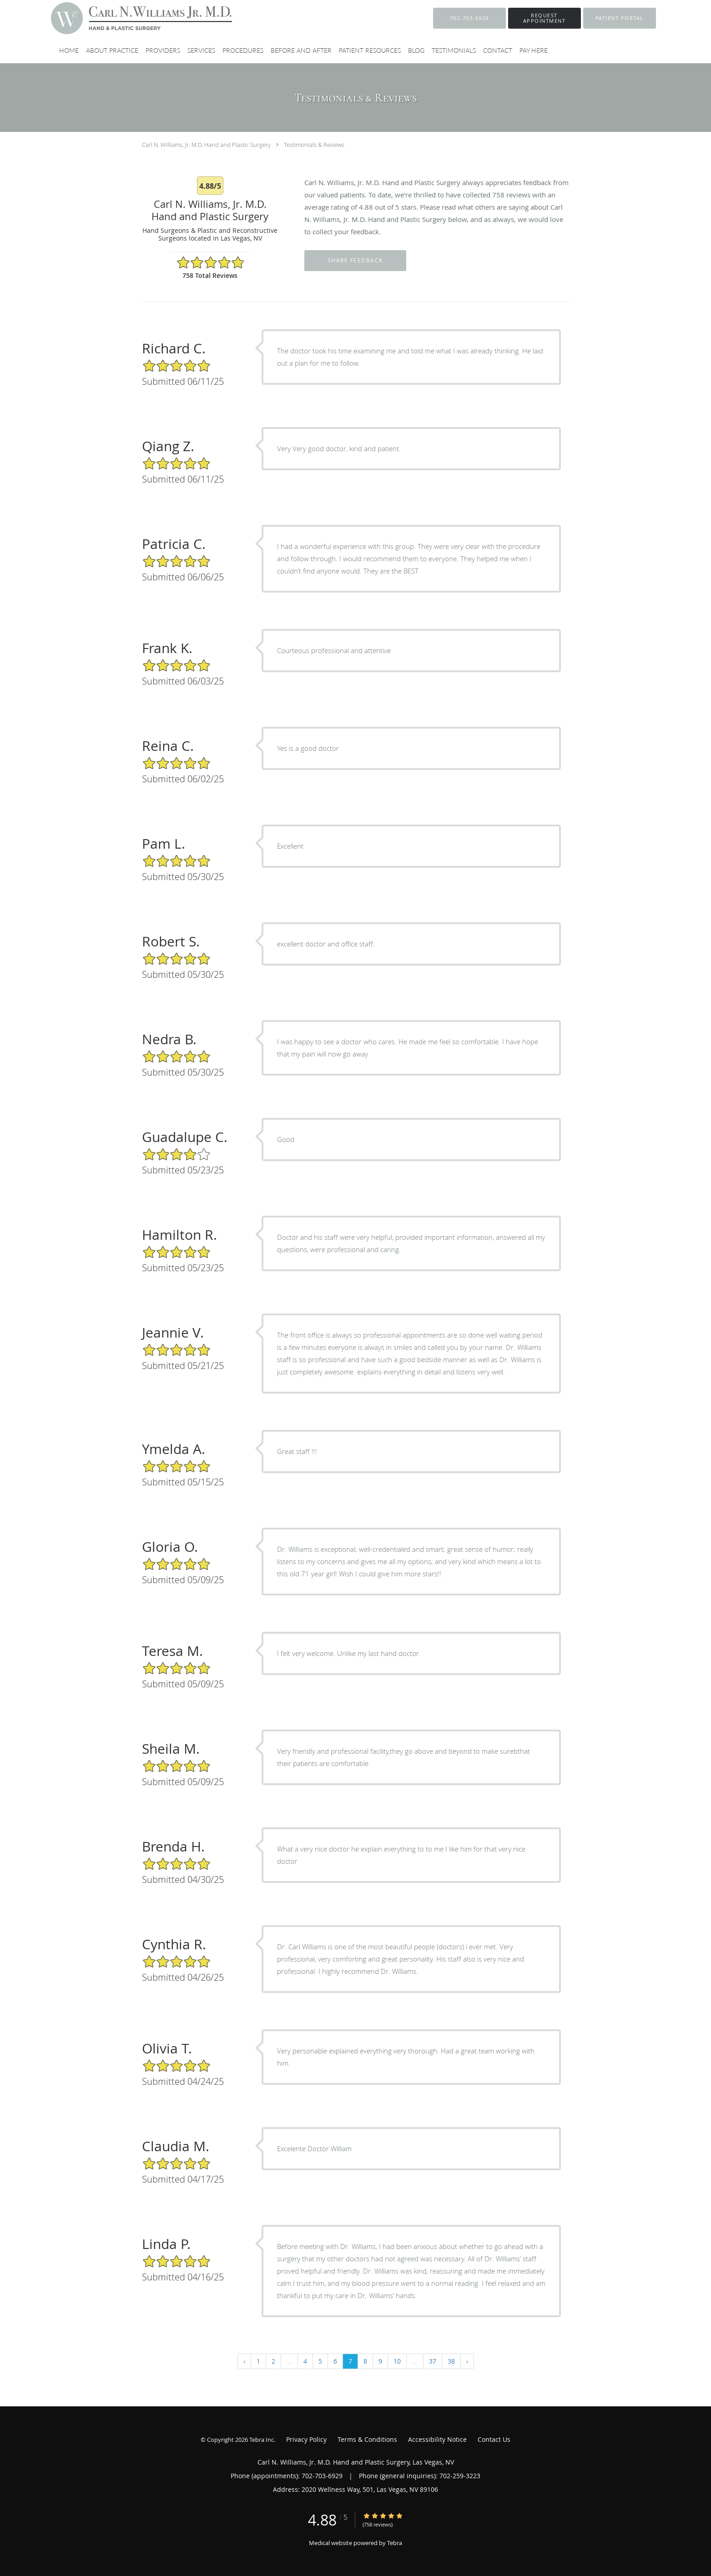  I want to click on Privacy Policy, so click(306, 2439).